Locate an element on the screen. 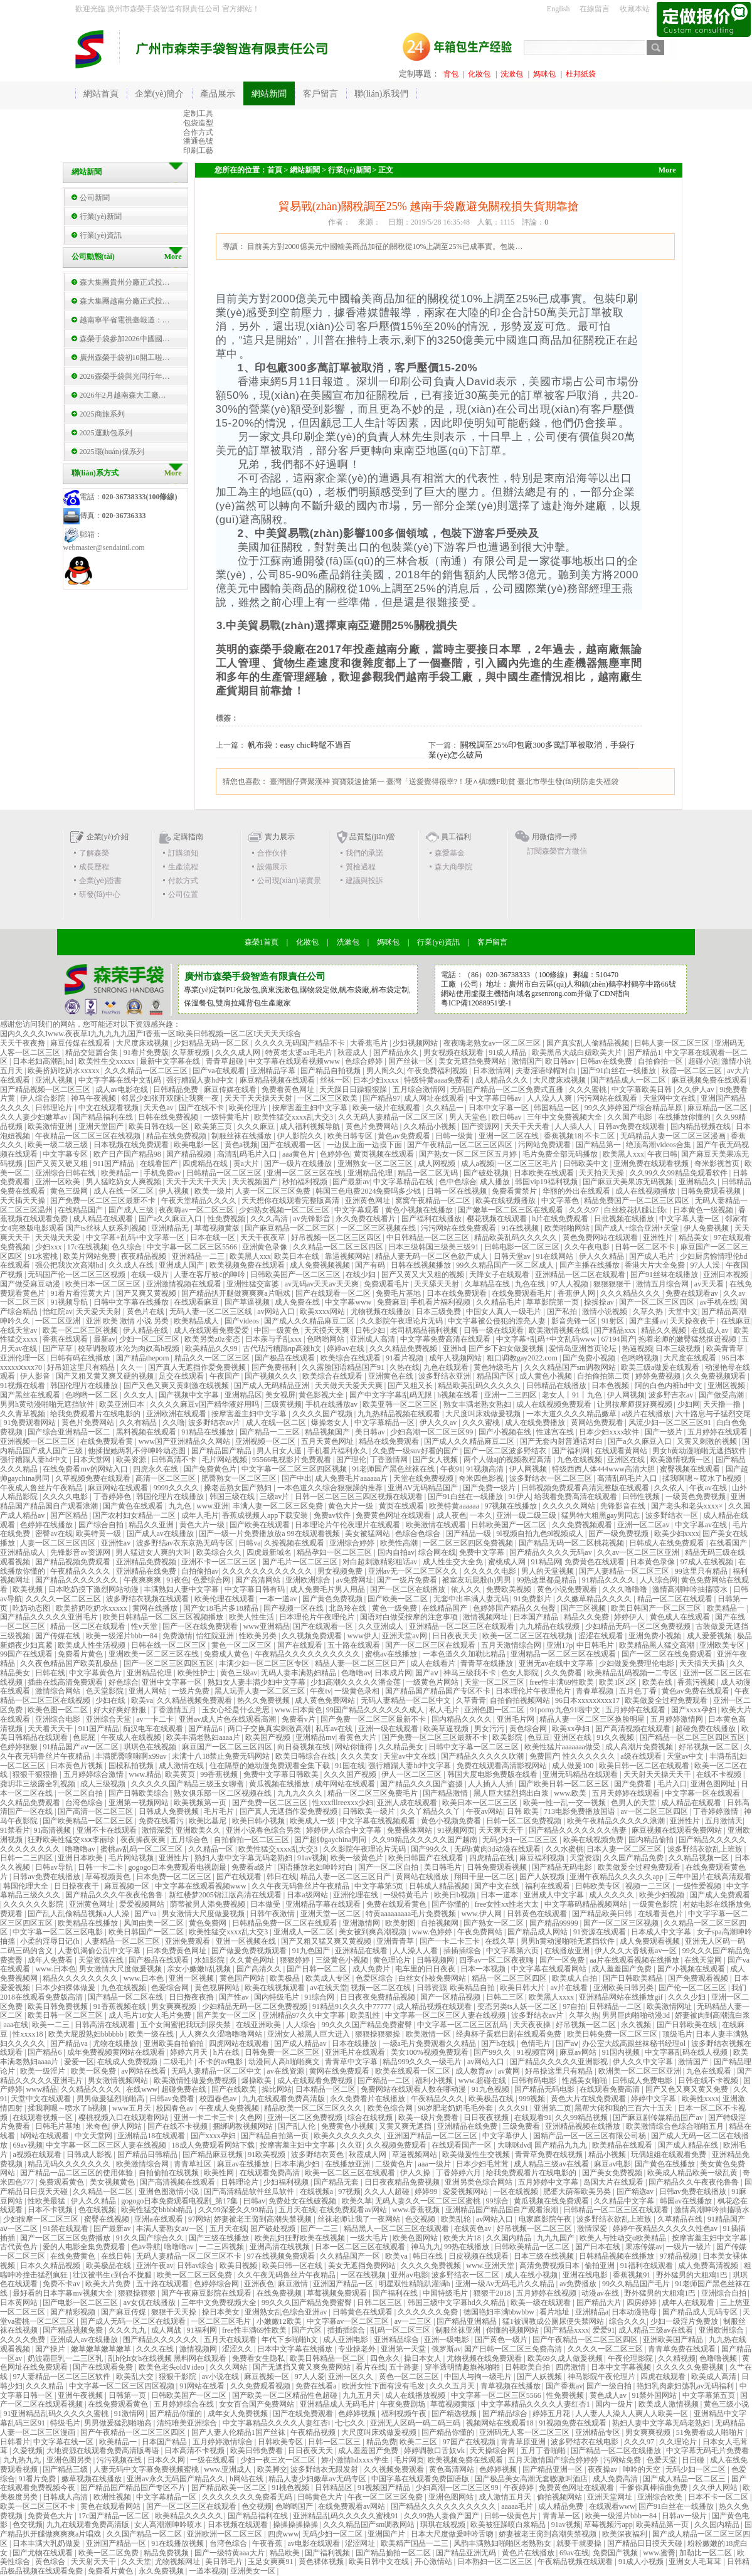 Image resolution: width=752 pixels, height=2576 pixels. h片在线免费观看 is located at coordinates (561, 1218).